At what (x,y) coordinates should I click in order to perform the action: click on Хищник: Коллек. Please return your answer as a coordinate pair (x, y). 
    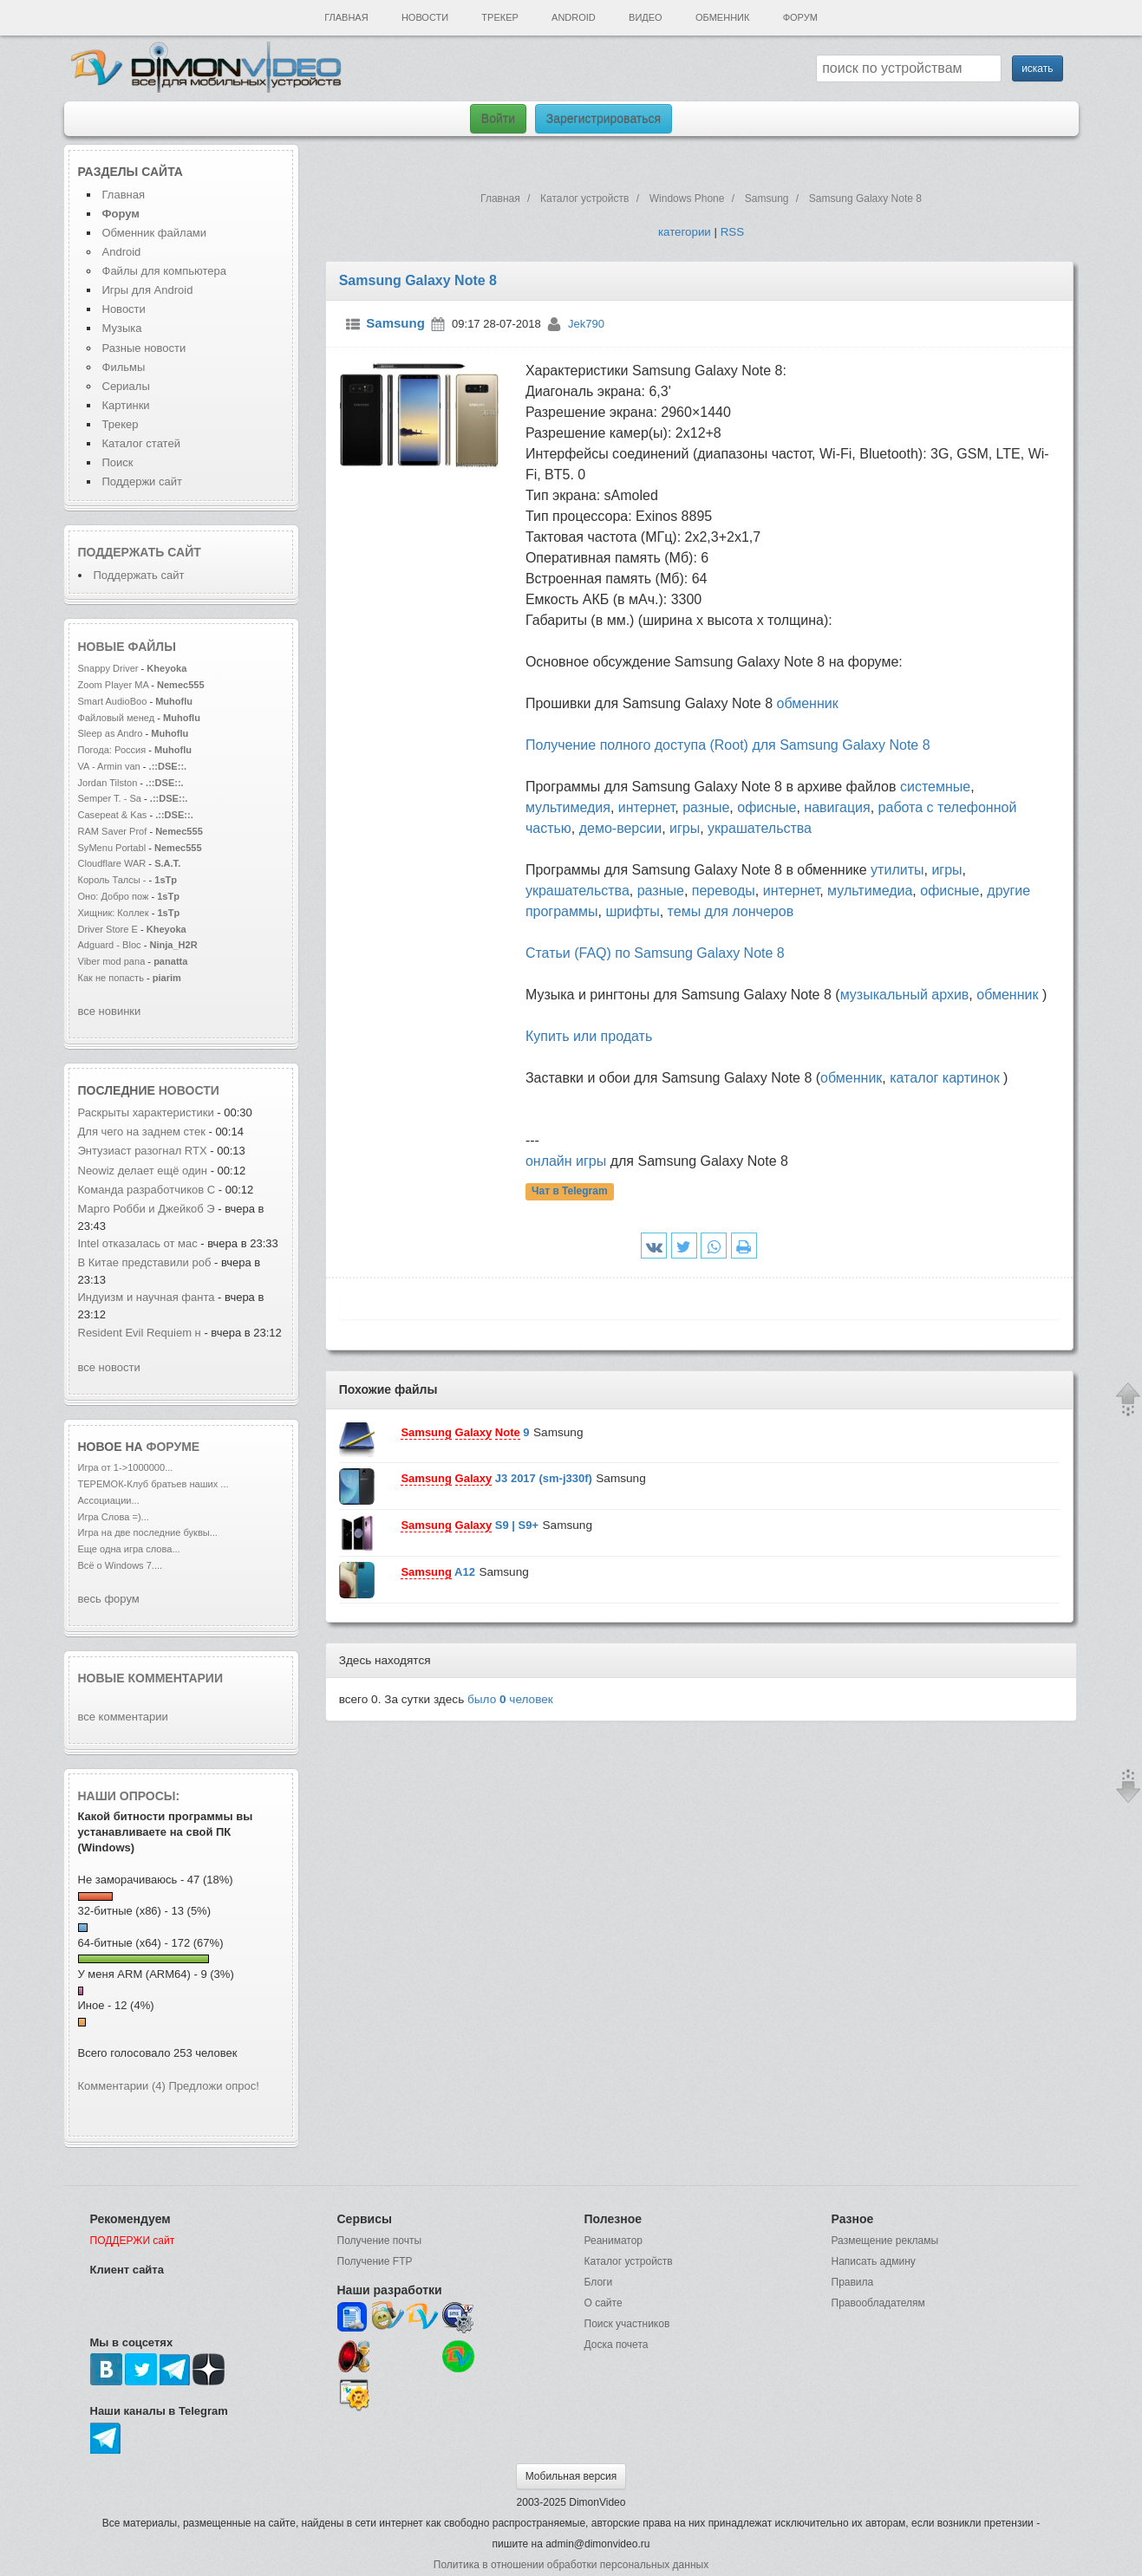
    Looking at the image, I should click on (113, 912).